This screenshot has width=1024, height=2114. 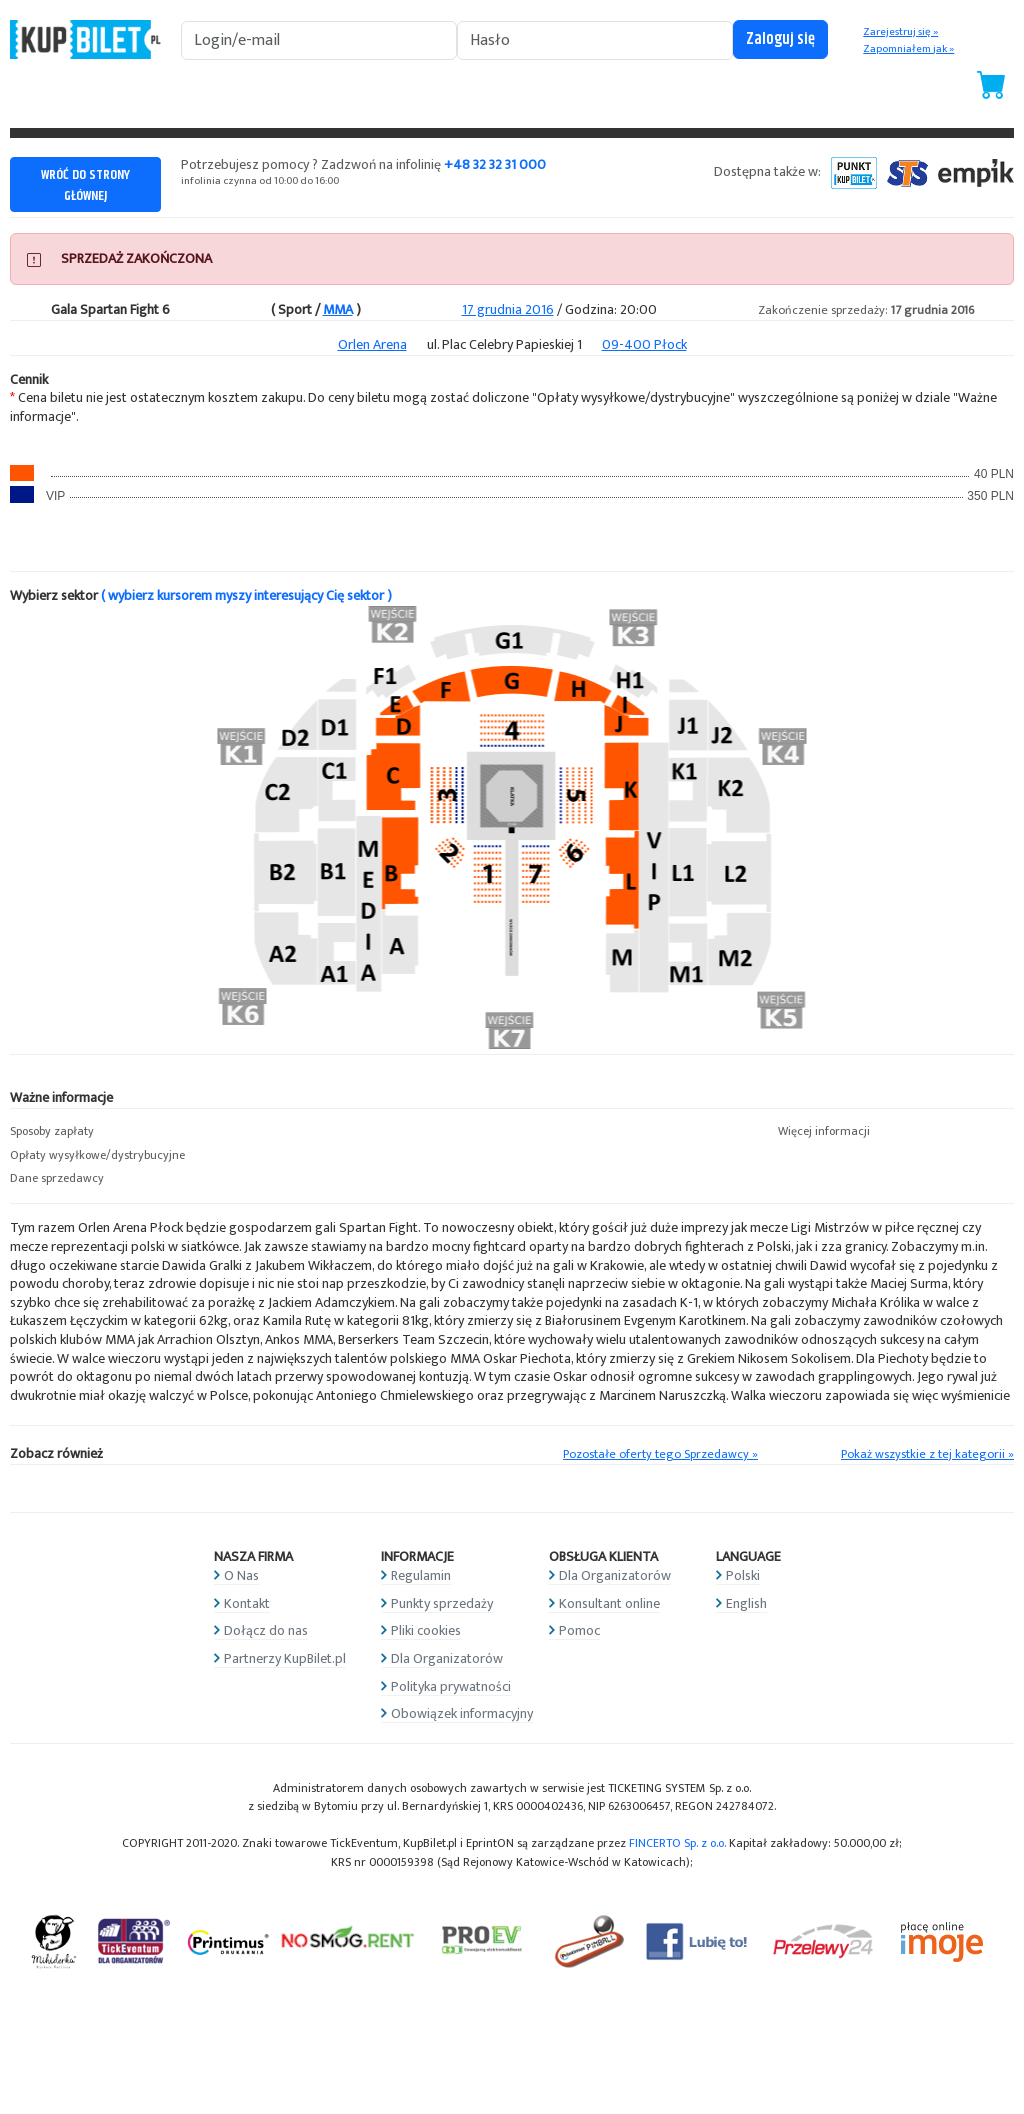 I want to click on Dla Organizatorów, so click(x=447, y=1658).